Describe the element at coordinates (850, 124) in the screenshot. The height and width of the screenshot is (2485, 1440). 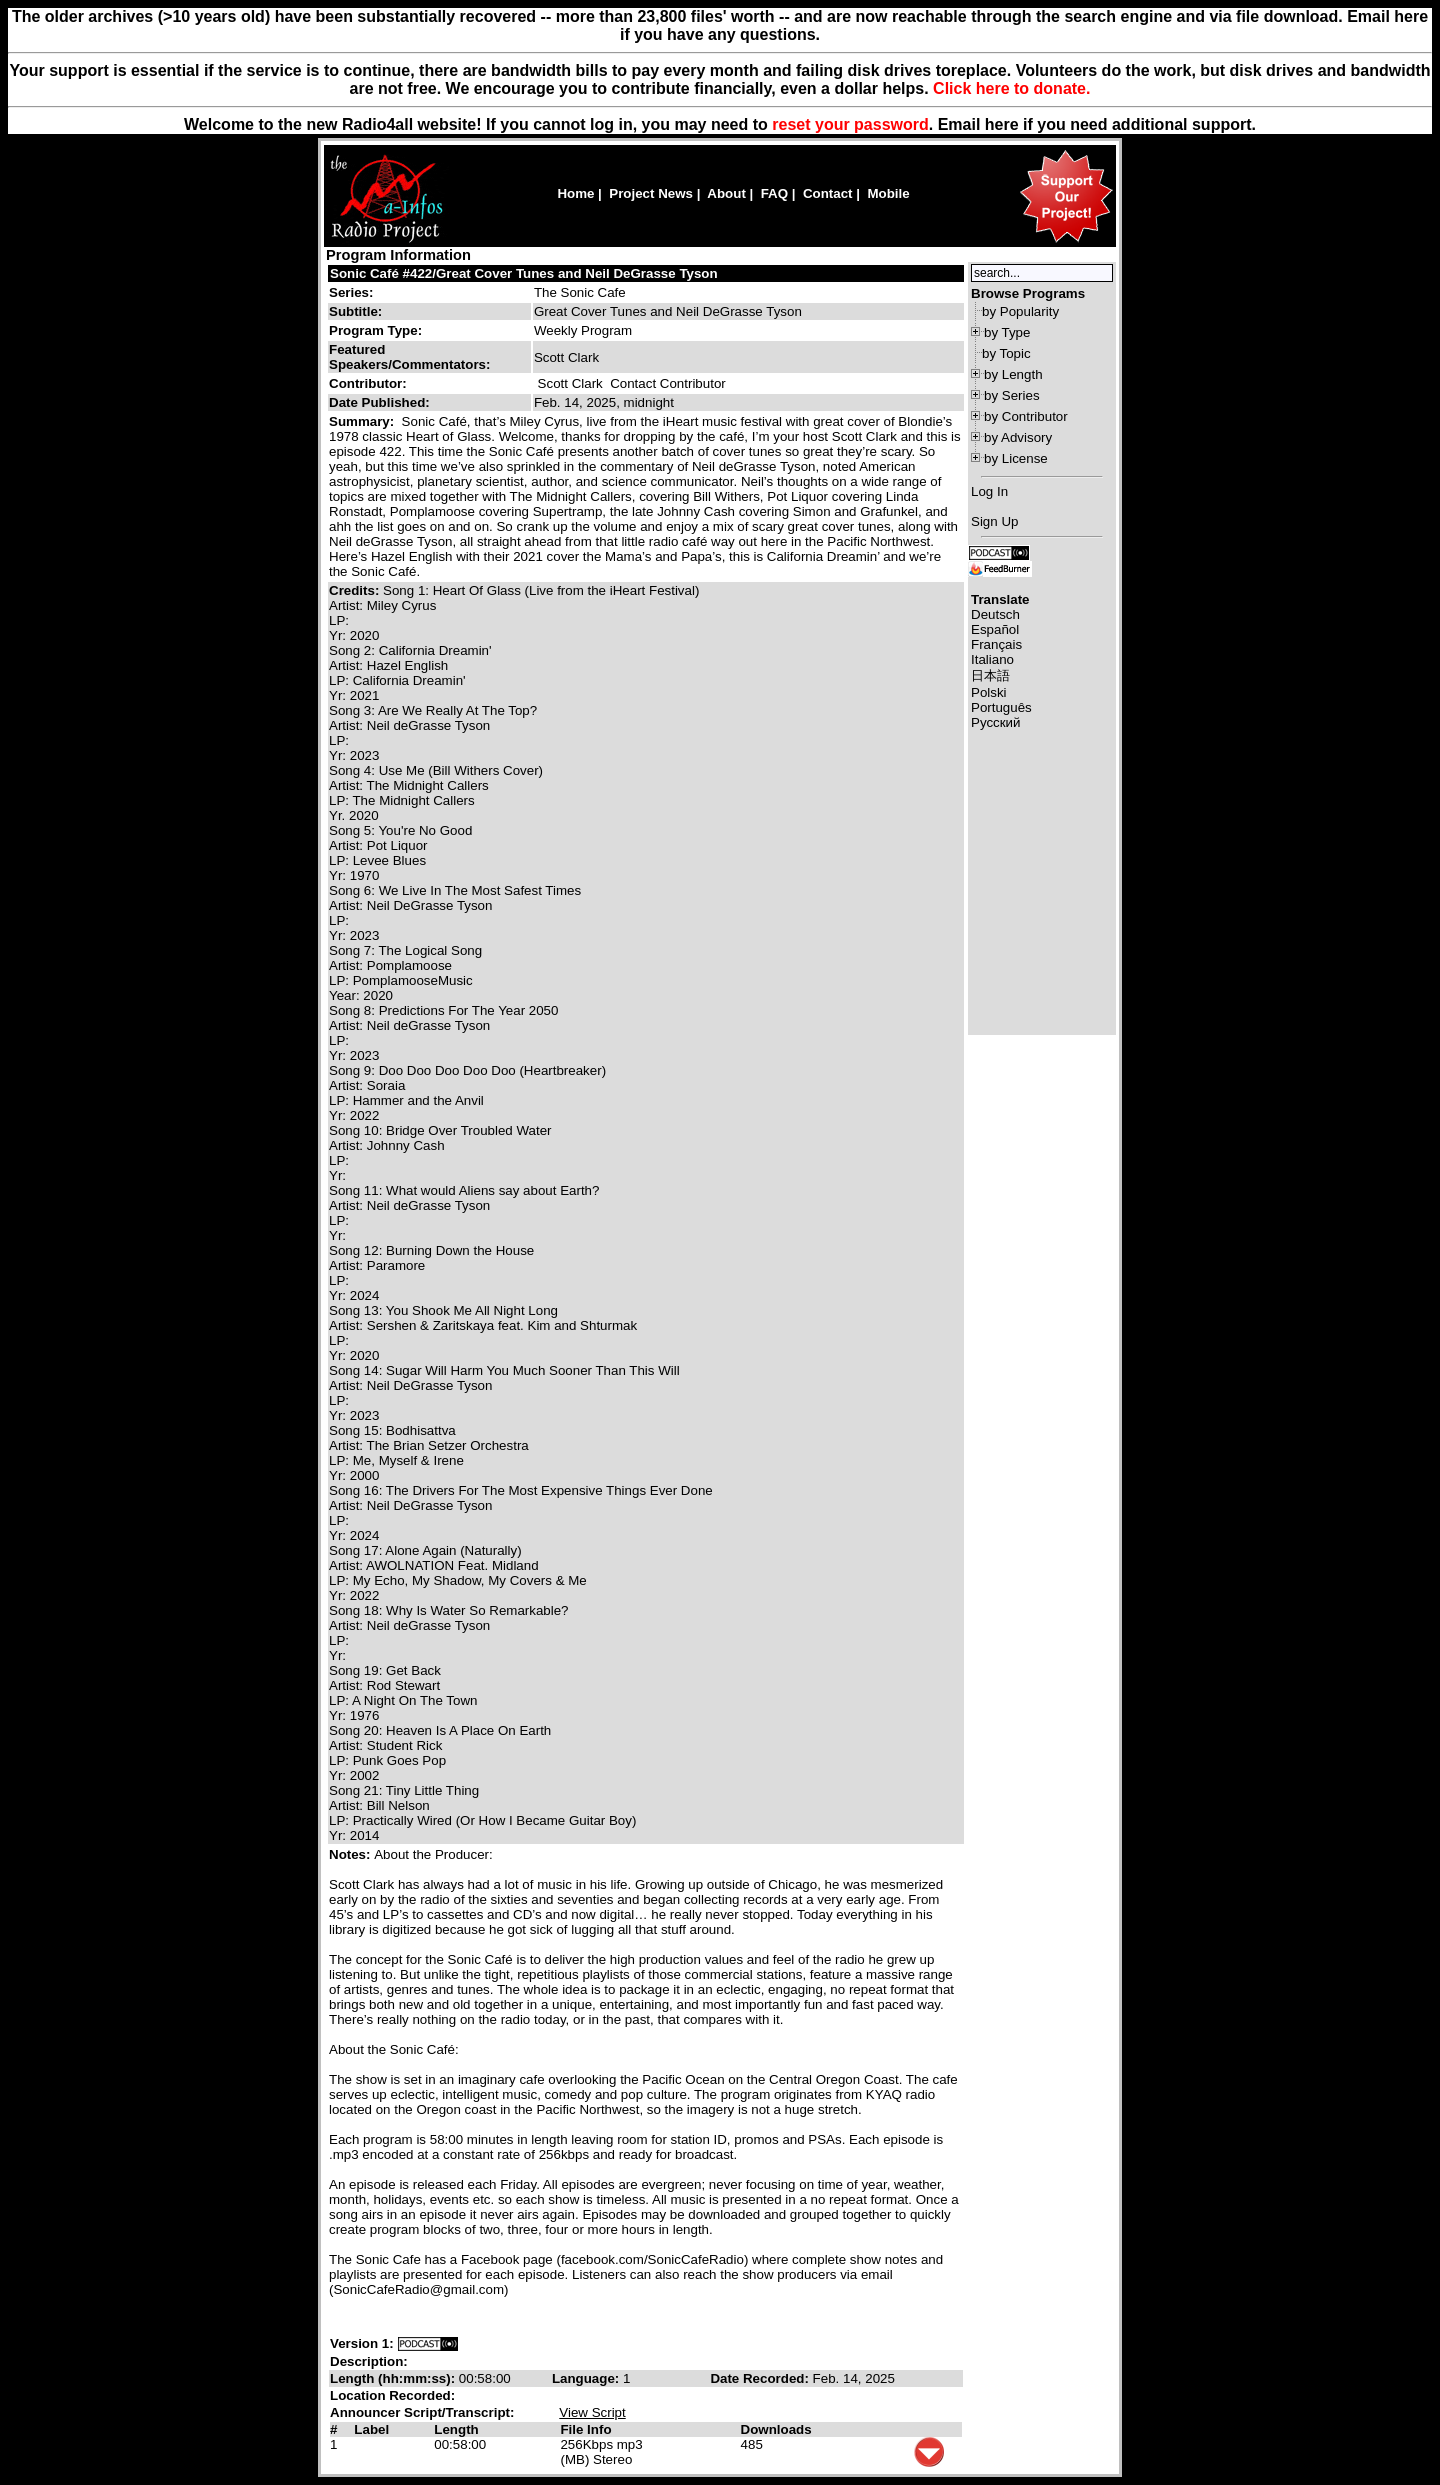
I see `reset your password` at that location.